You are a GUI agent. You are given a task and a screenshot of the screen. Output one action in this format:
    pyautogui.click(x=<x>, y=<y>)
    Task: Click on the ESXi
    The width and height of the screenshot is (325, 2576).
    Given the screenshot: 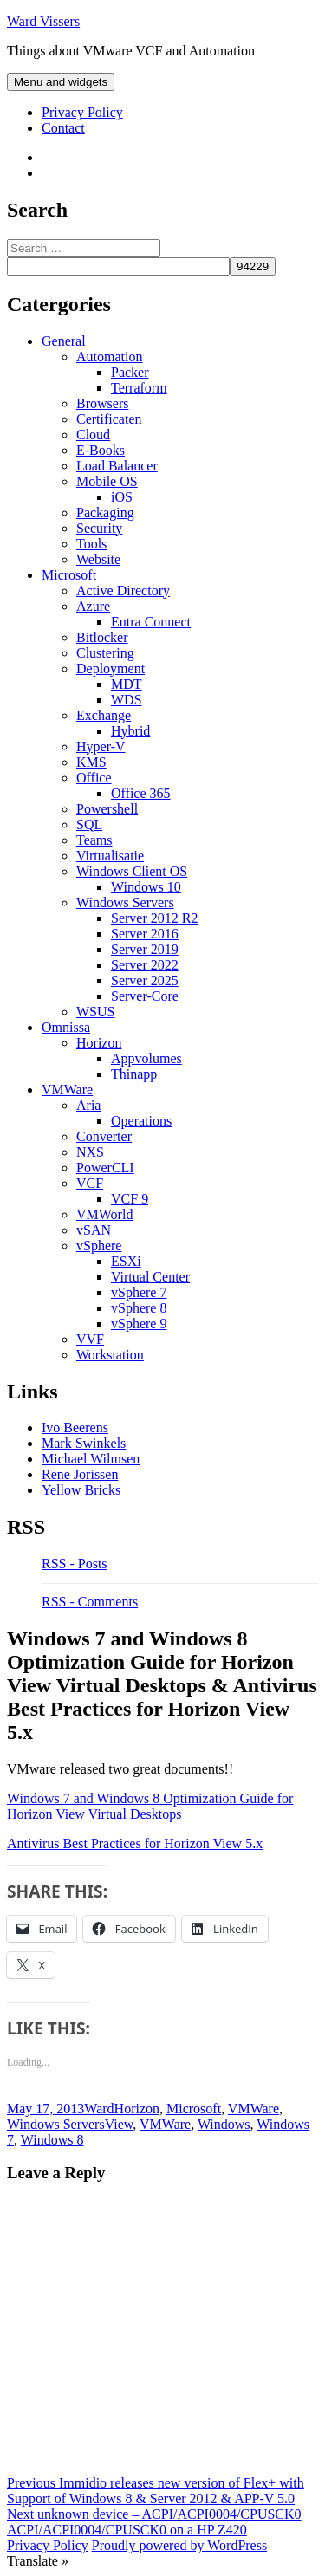 What is the action you would take?
    pyautogui.click(x=126, y=1261)
    